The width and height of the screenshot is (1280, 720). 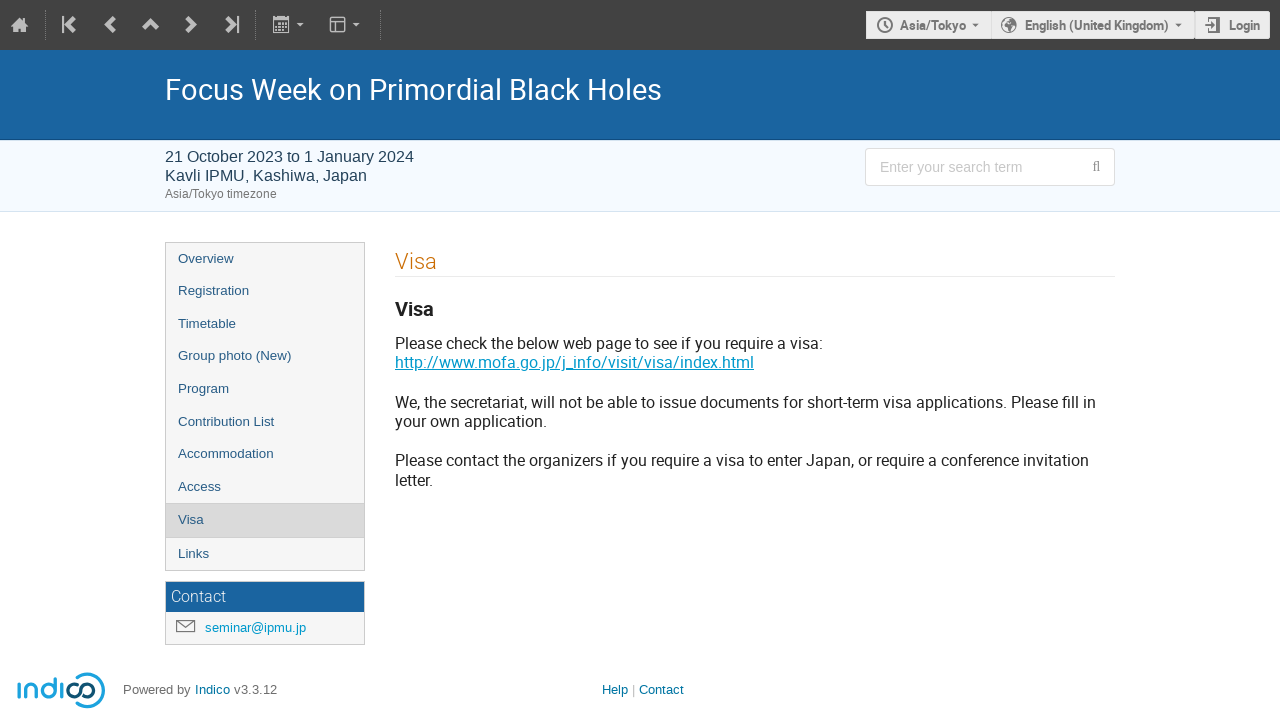 I want to click on Help, so click(x=615, y=689).